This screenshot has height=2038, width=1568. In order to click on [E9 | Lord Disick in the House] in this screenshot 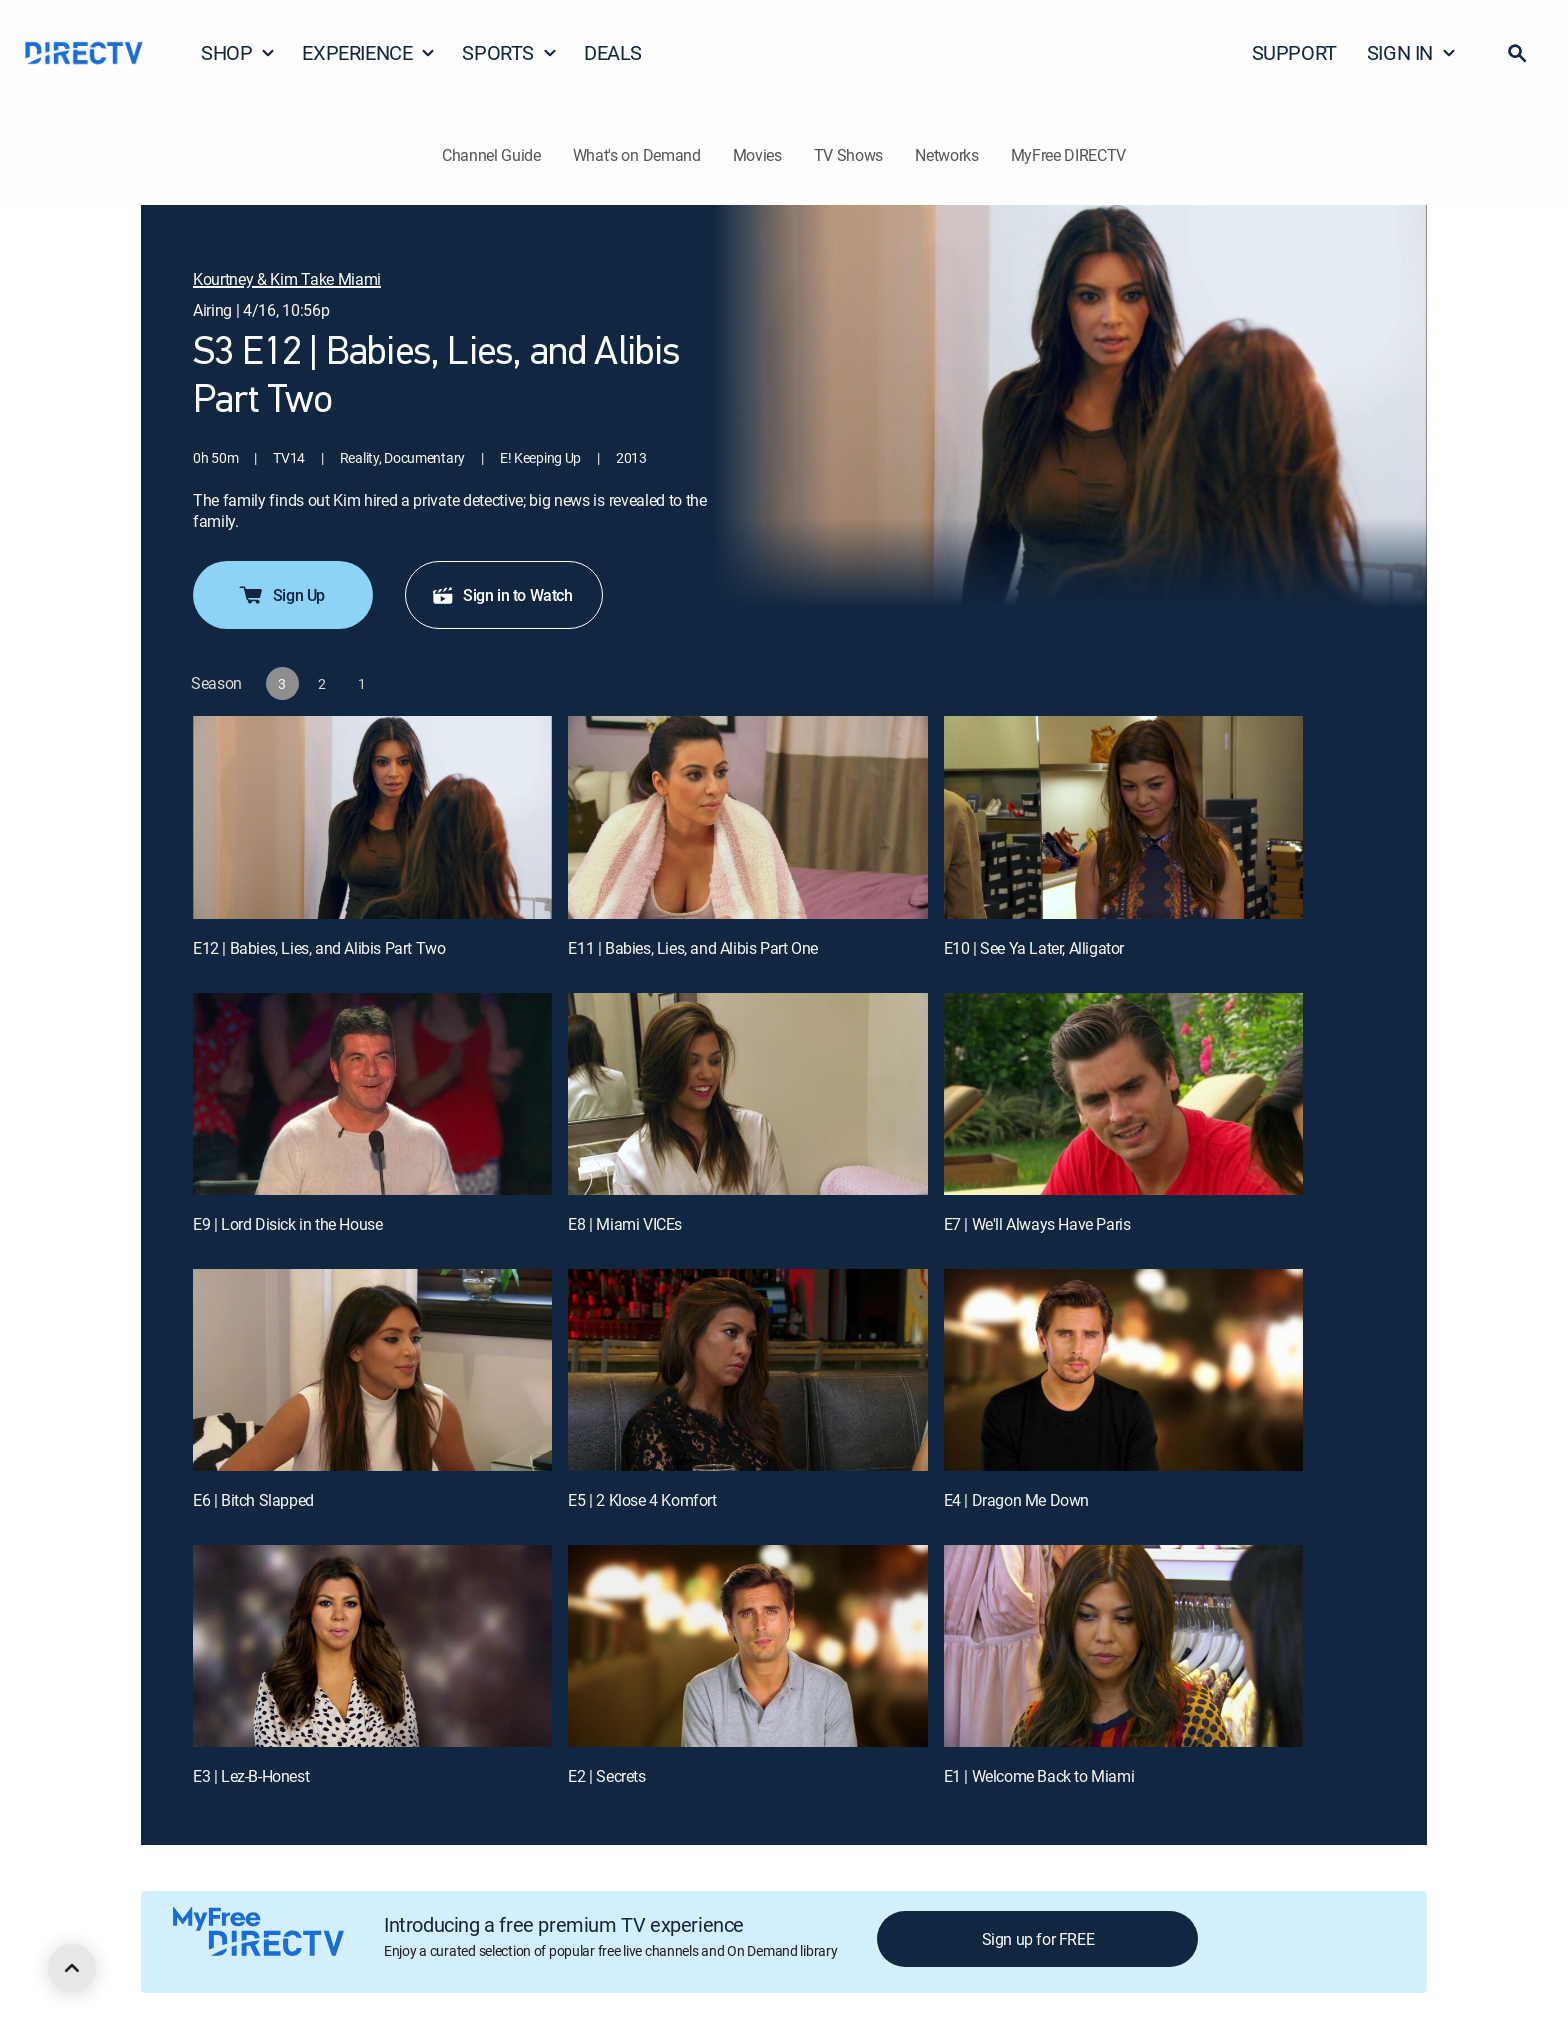, I will do `click(372, 1094)`.